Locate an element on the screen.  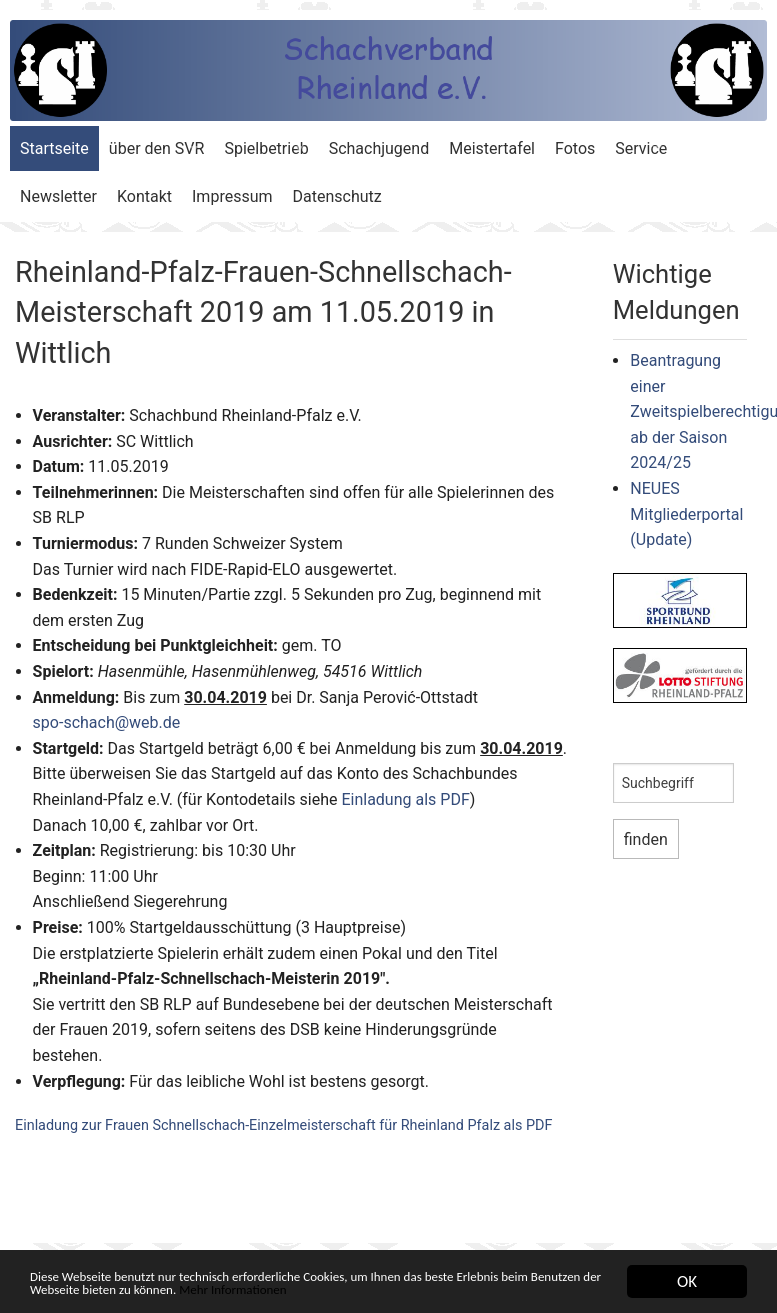
Kontakt is located at coordinates (144, 196).